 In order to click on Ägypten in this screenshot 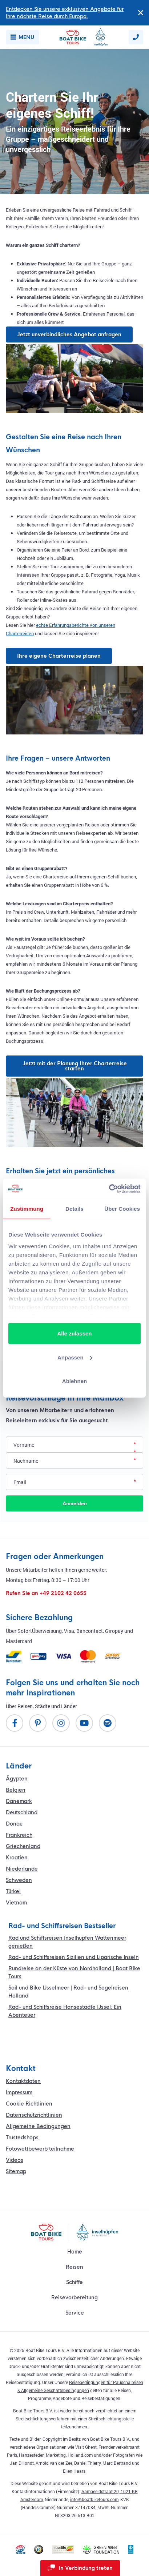, I will do `click(17, 1778)`.